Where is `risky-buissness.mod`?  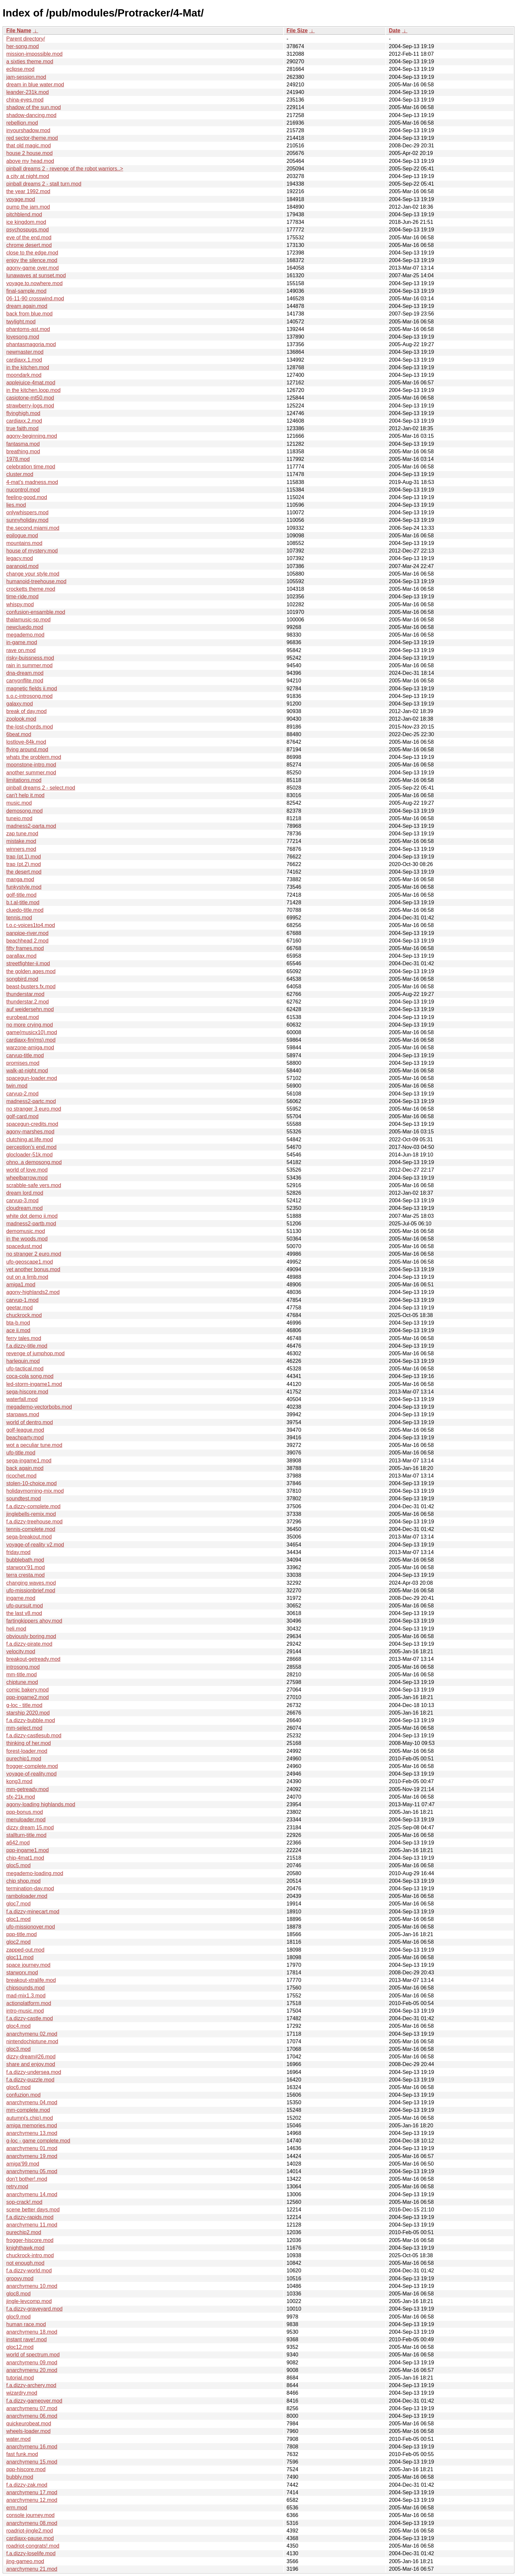 risky-buissness.mod is located at coordinates (30, 658).